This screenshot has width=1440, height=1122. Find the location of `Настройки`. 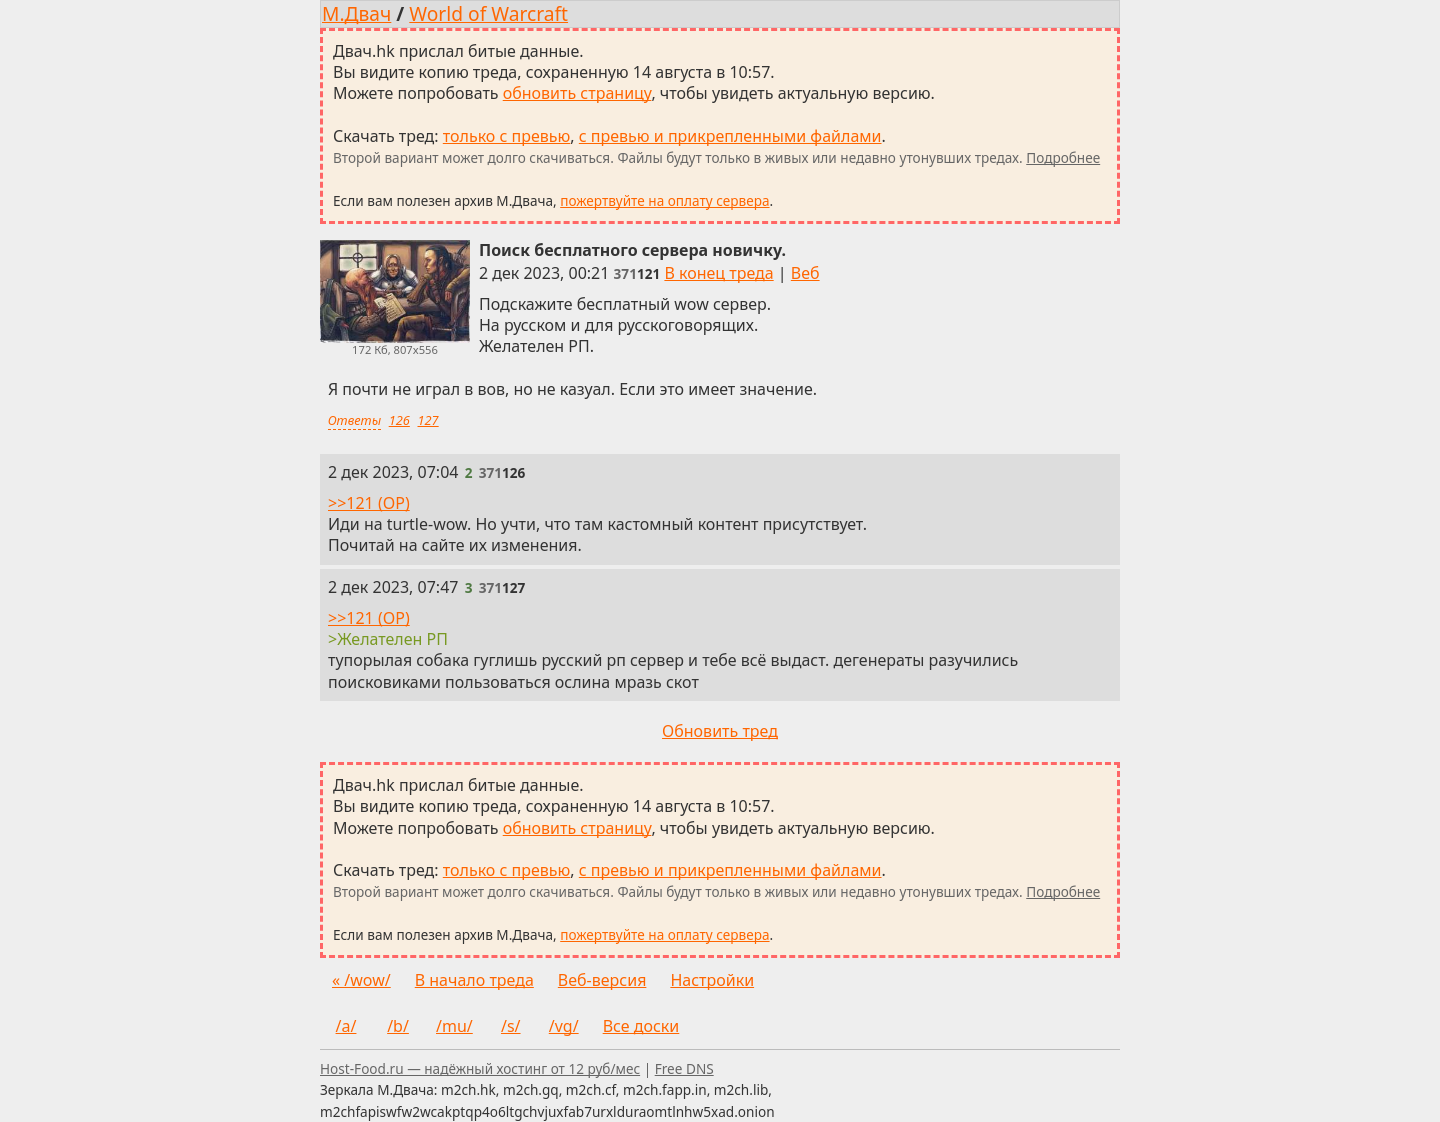

Настройки is located at coordinates (712, 980).